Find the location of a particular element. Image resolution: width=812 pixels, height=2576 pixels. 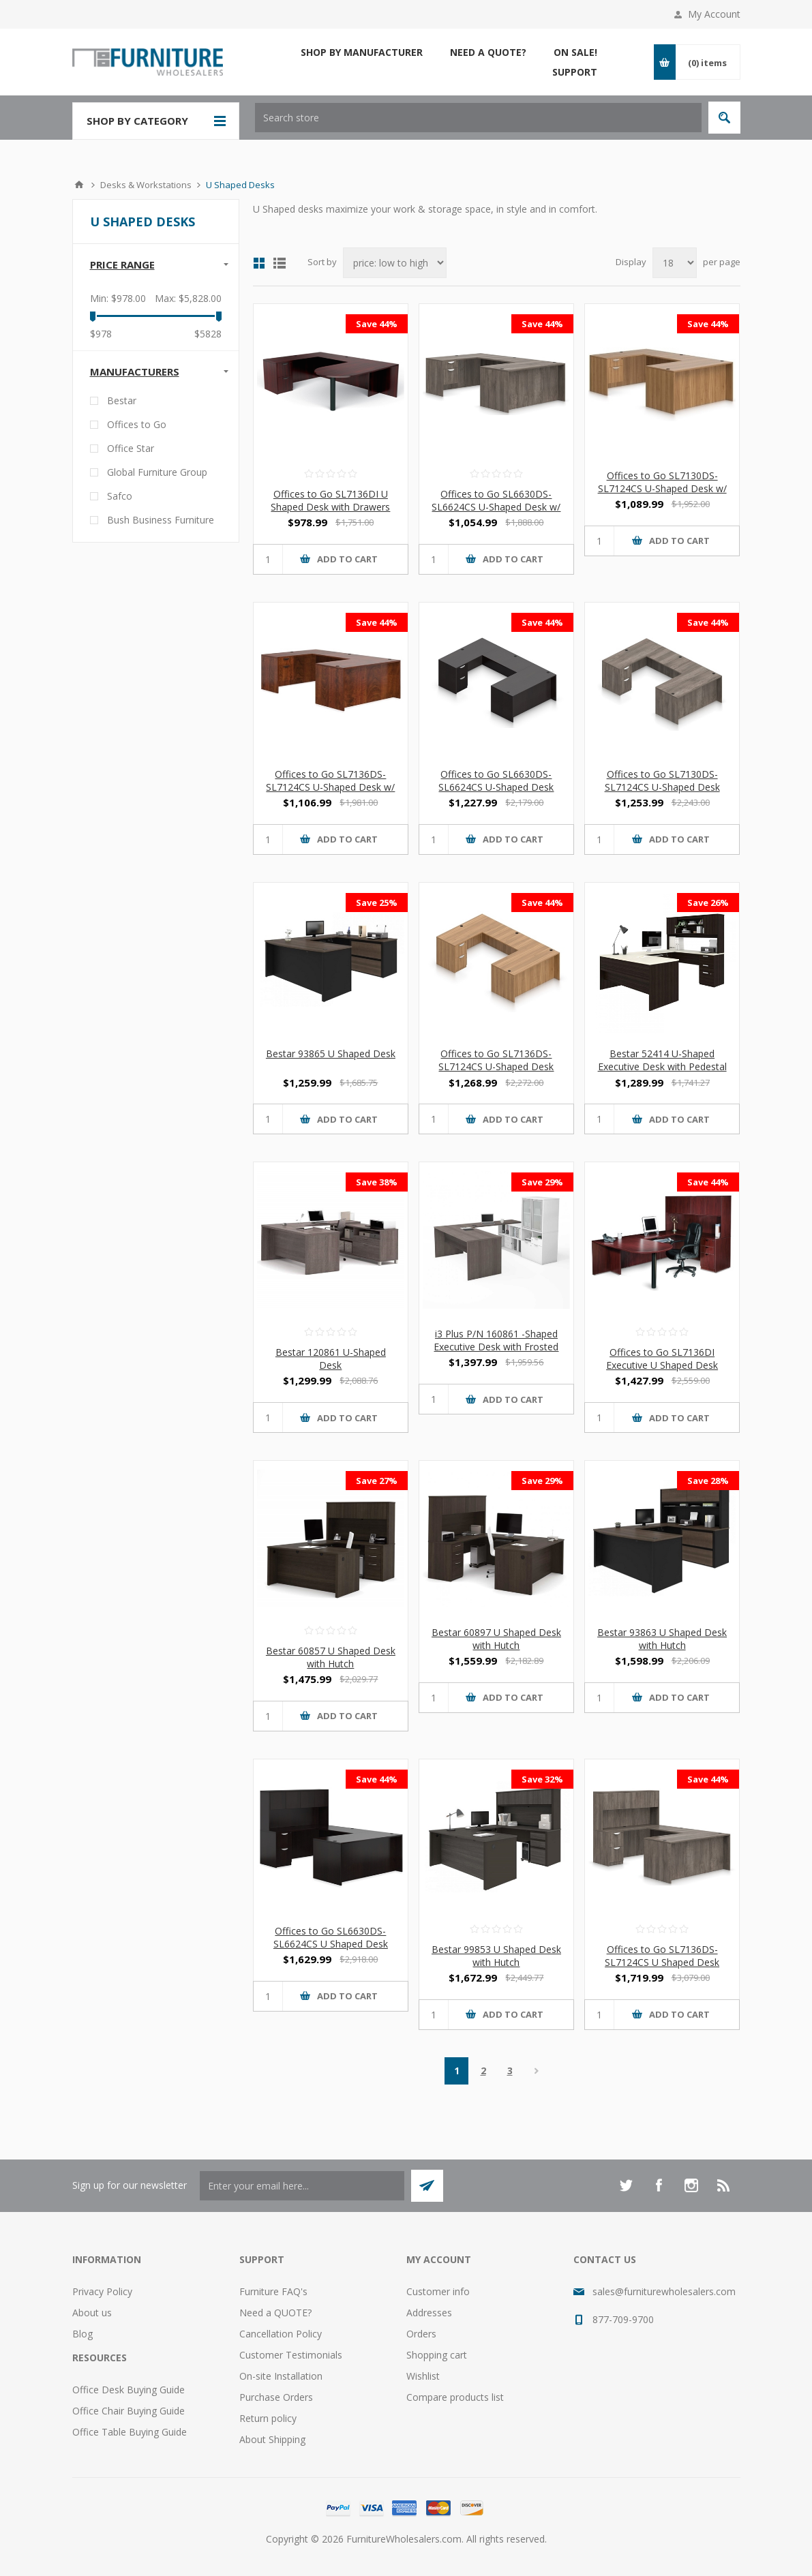

Home is located at coordinates (79, 185).